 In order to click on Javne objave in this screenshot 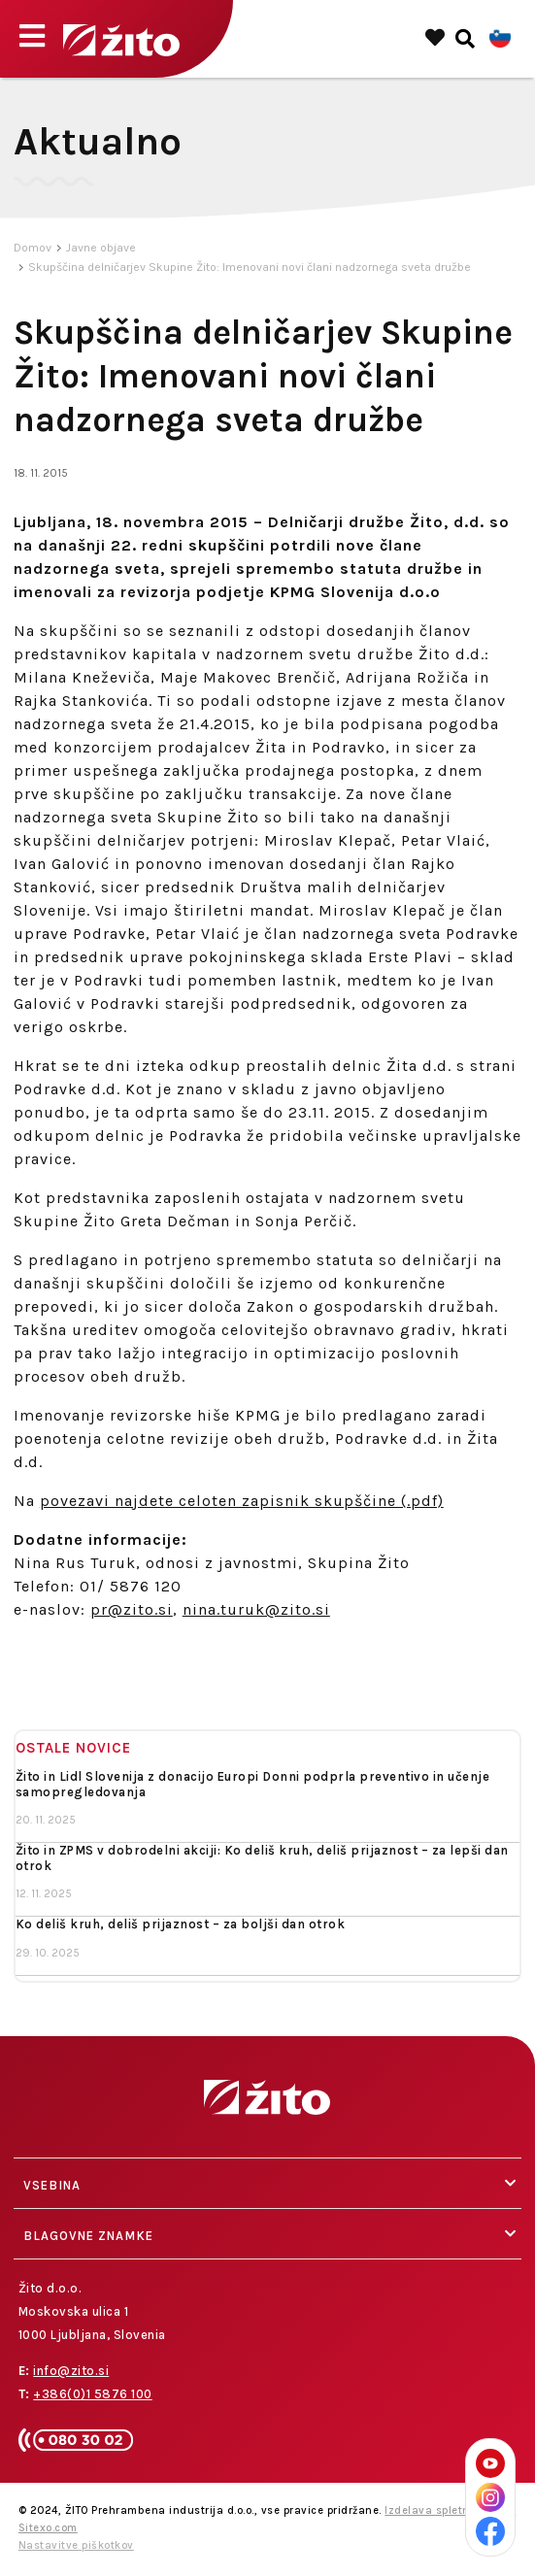, I will do `click(101, 247)`.